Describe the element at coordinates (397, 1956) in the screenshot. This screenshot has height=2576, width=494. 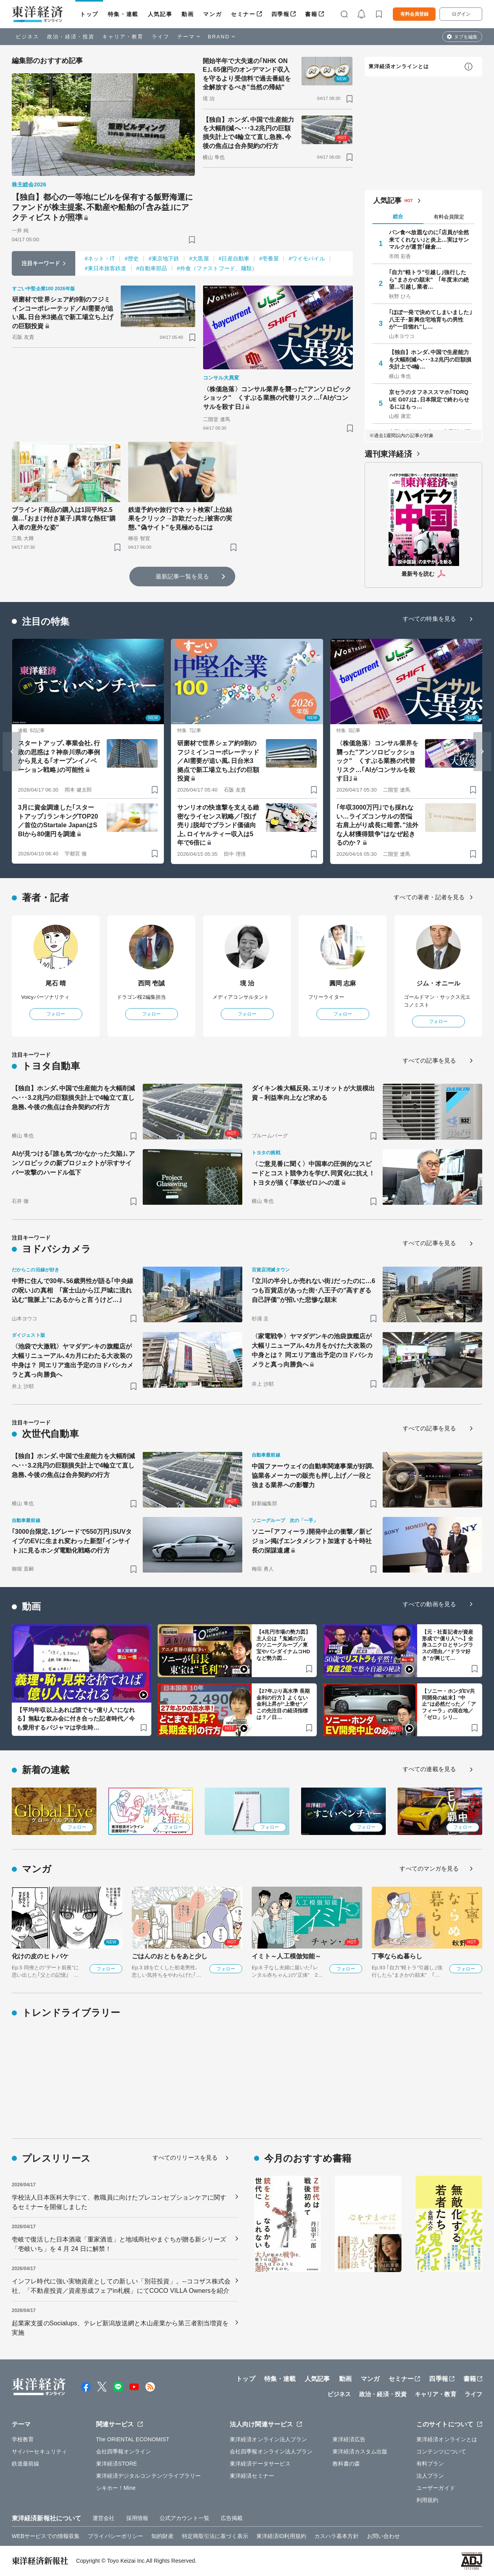
I see `丁寧ならぬ暮らし` at that location.